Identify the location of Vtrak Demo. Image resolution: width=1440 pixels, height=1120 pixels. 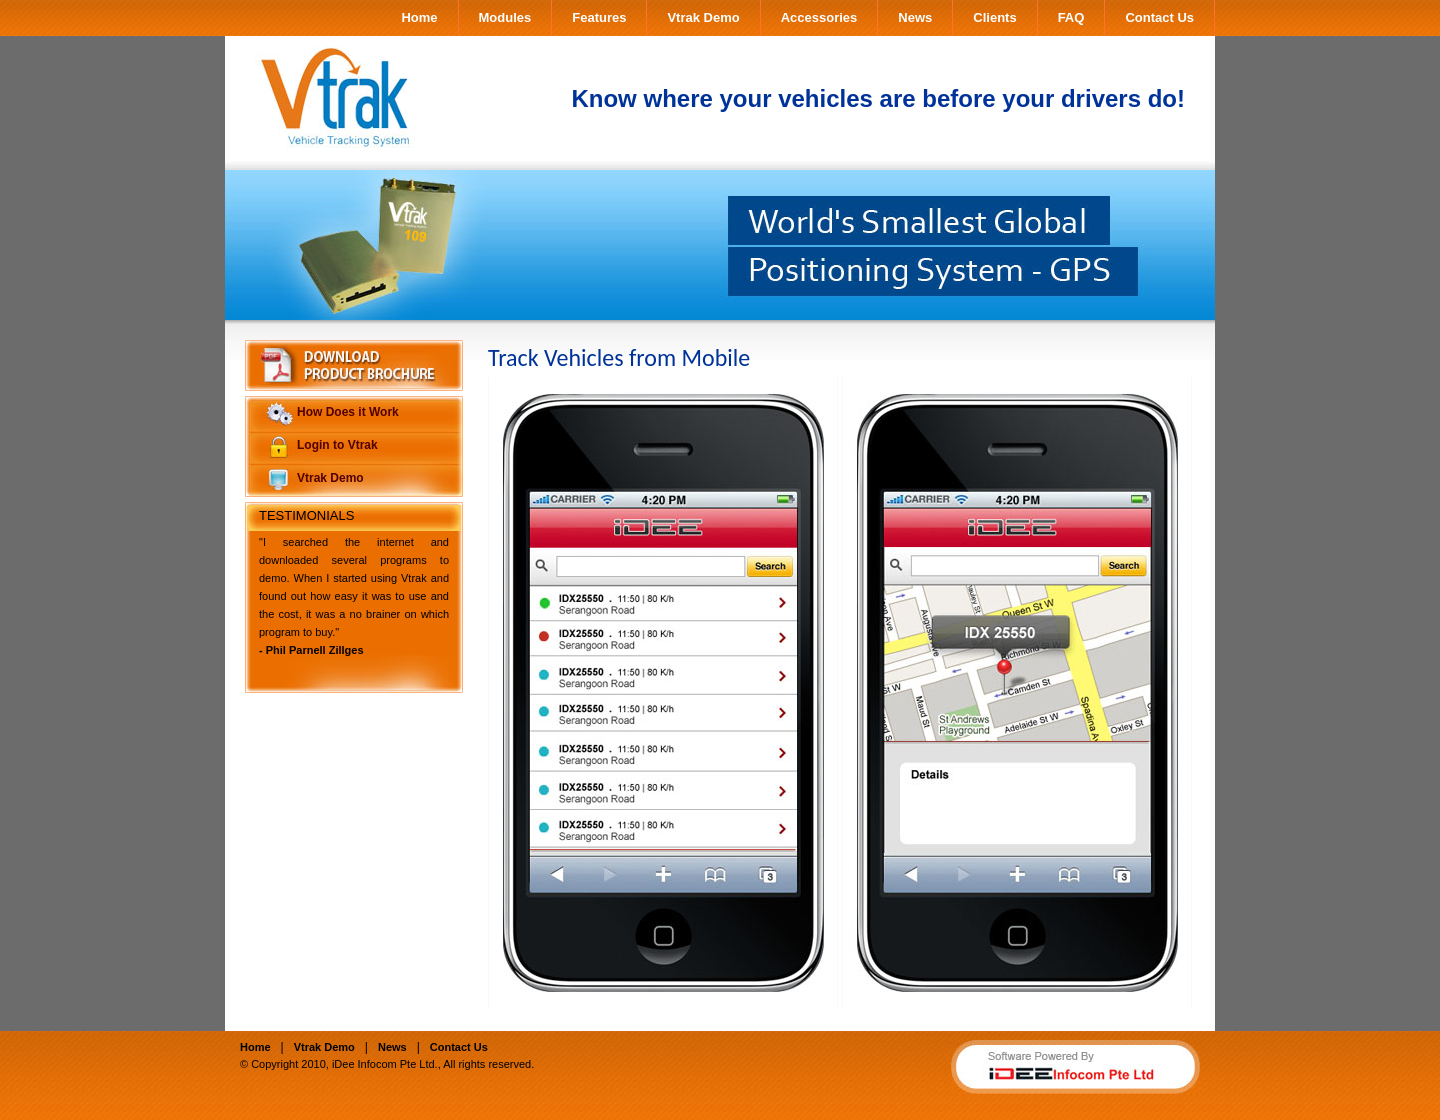
(703, 17).